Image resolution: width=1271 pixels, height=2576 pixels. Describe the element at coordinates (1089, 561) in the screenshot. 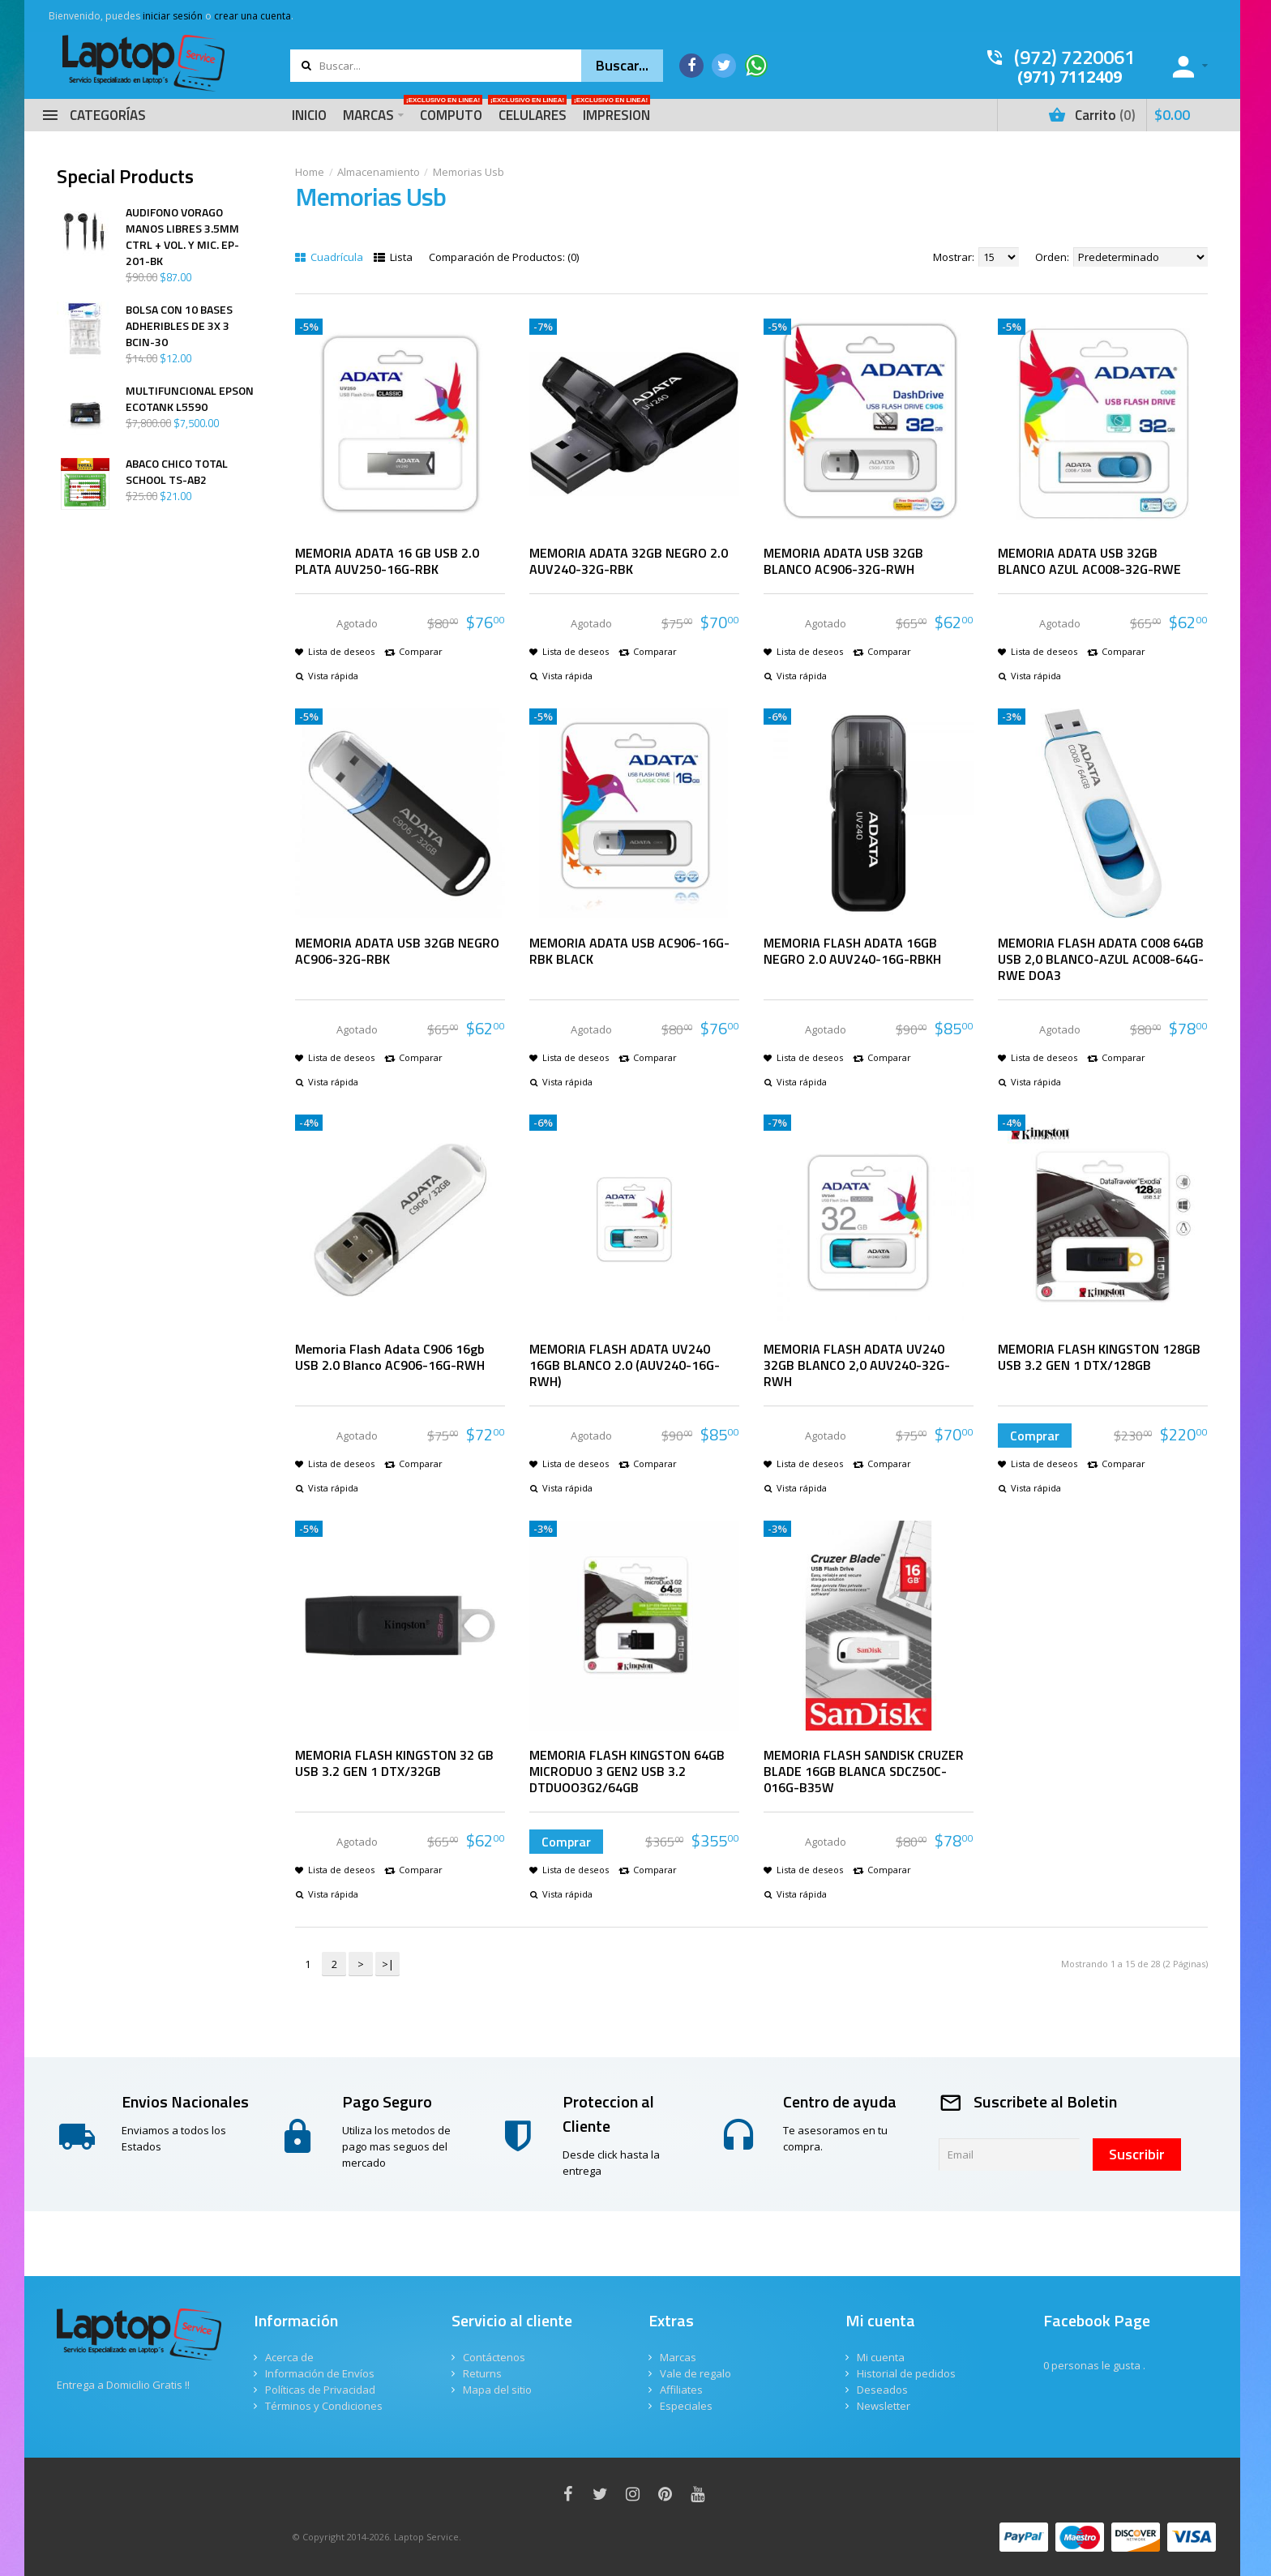

I see `MEMORIA ADATA USB 32GB BLANCO AZUL AC008-32G-RWE` at that location.